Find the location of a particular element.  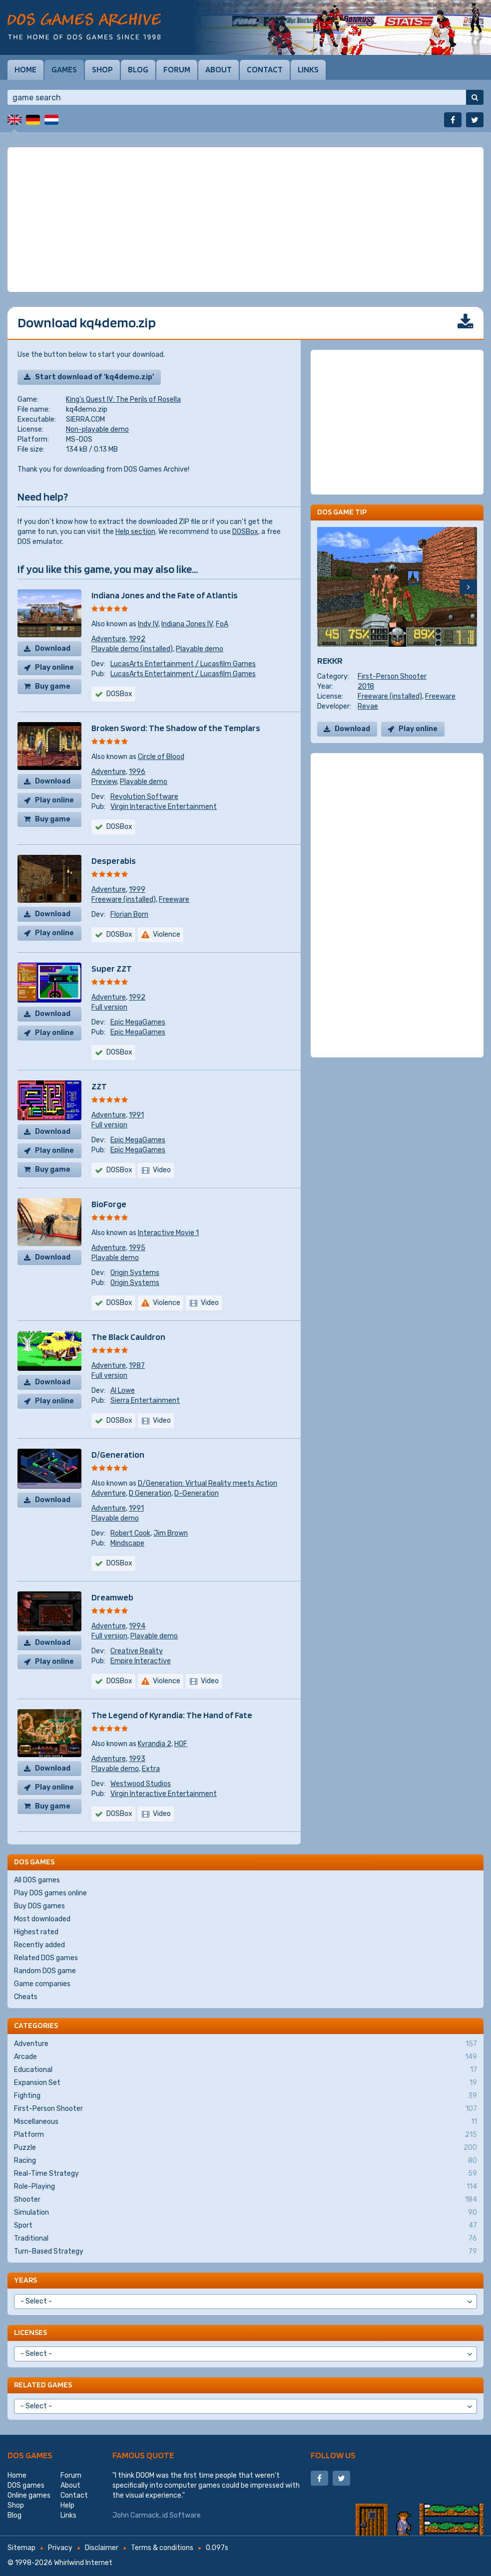

Traditional is located at coordinates (245, 2239).